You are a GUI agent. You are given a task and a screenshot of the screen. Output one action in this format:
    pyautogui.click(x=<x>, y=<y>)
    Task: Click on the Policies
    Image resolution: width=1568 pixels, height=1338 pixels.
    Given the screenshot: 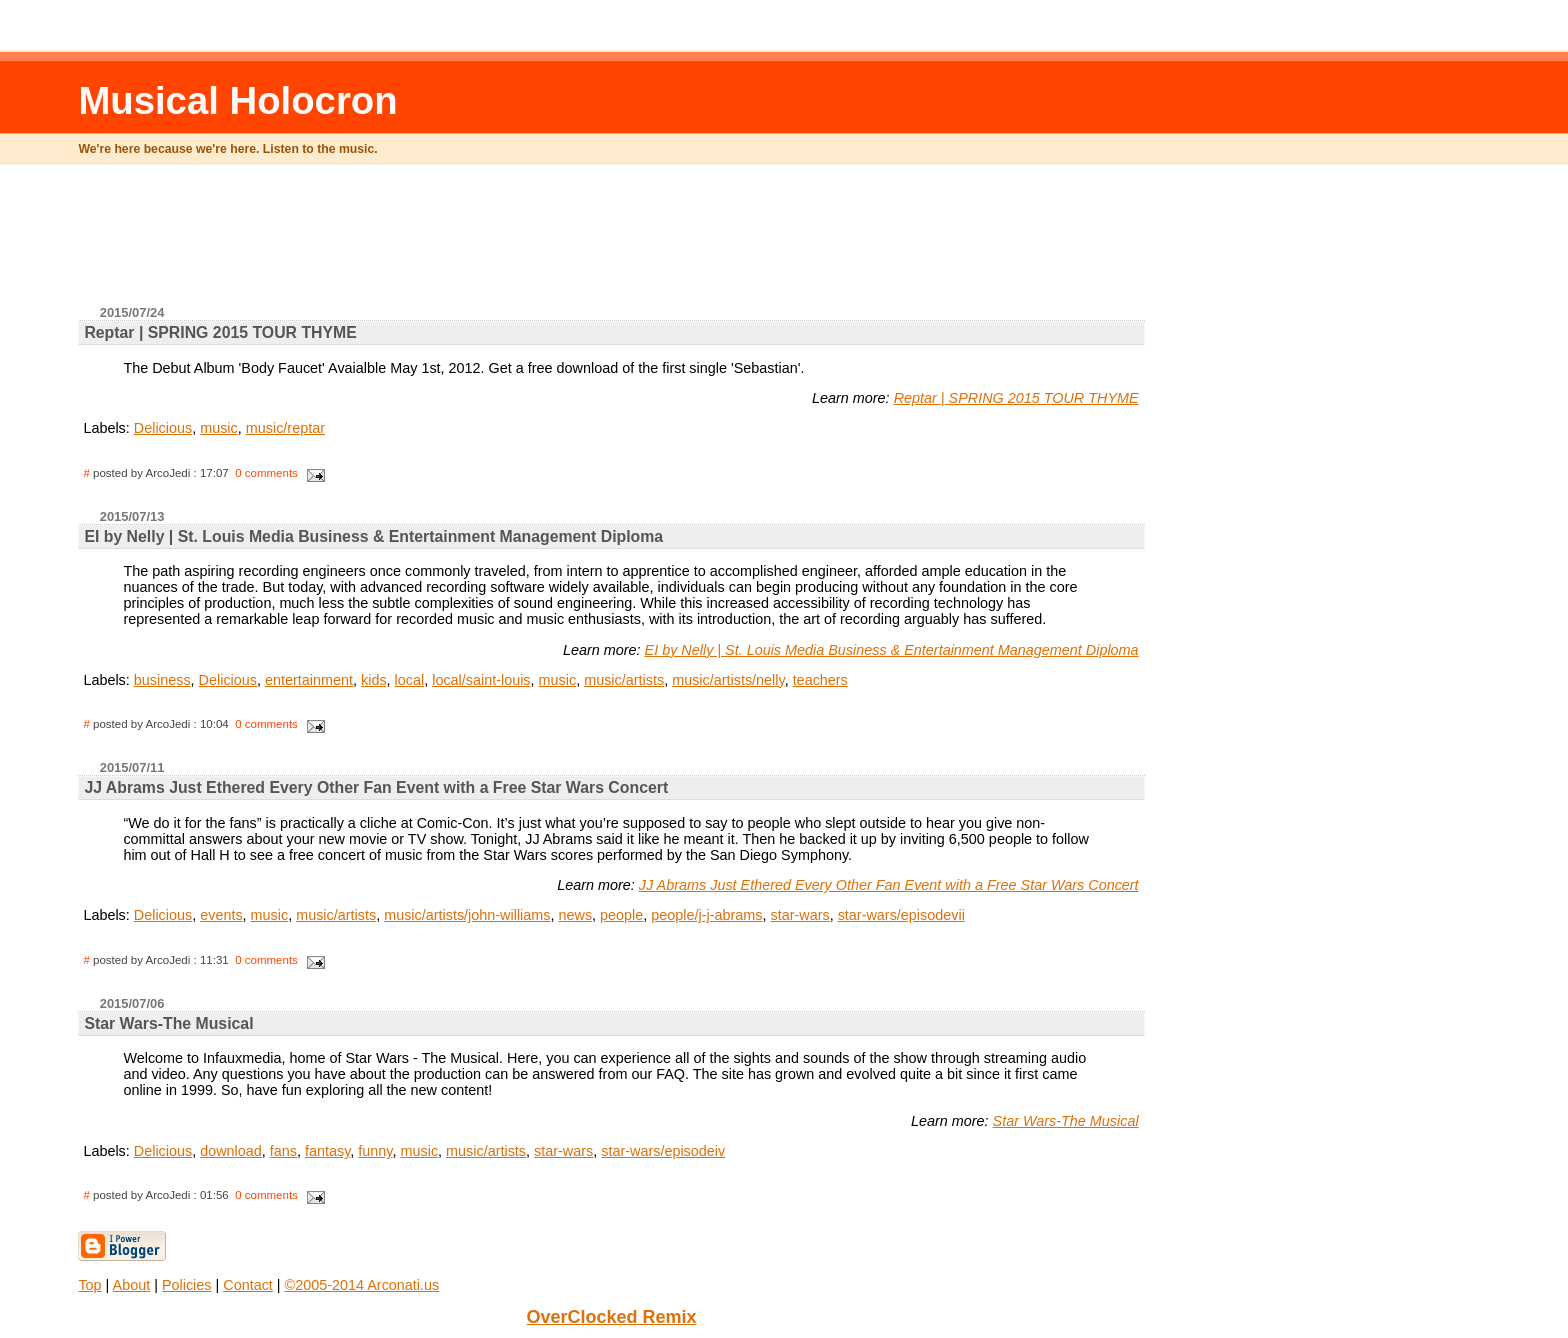 What is the action you would take?
    pyautogui.click(x=187, y=1285)
    